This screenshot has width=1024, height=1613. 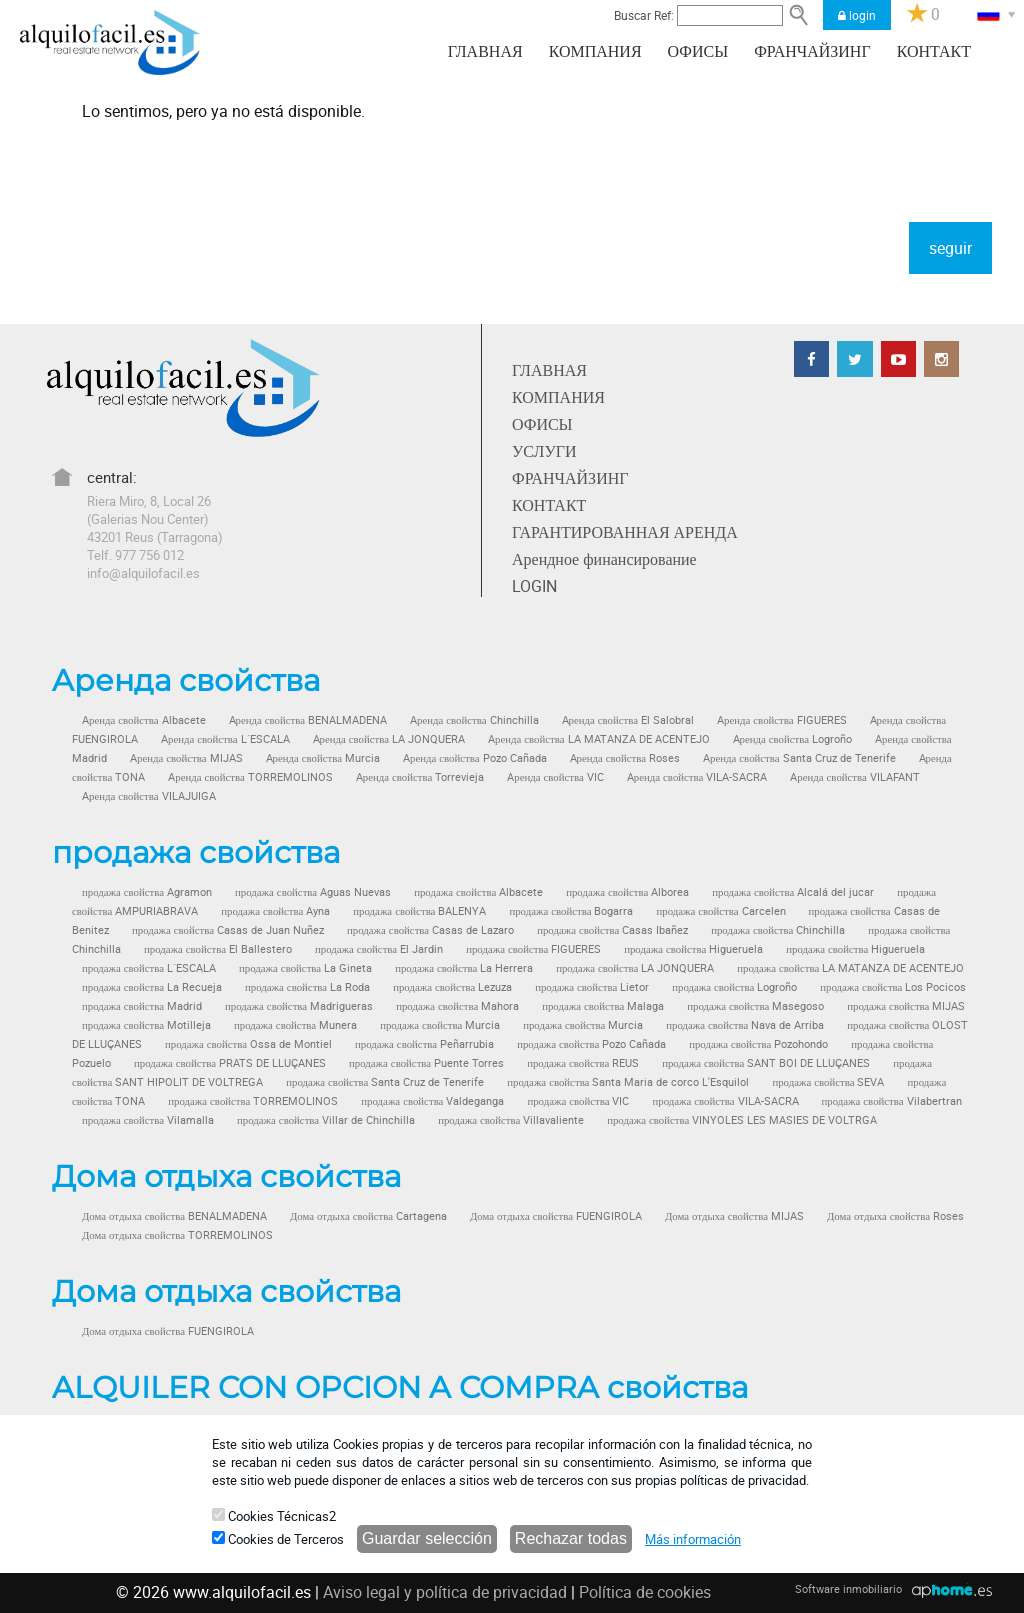 What do you see at coordinates (555, 777) in the screenshot?
I see `Aренда свойства VIC` at bounding box center [555, 777].